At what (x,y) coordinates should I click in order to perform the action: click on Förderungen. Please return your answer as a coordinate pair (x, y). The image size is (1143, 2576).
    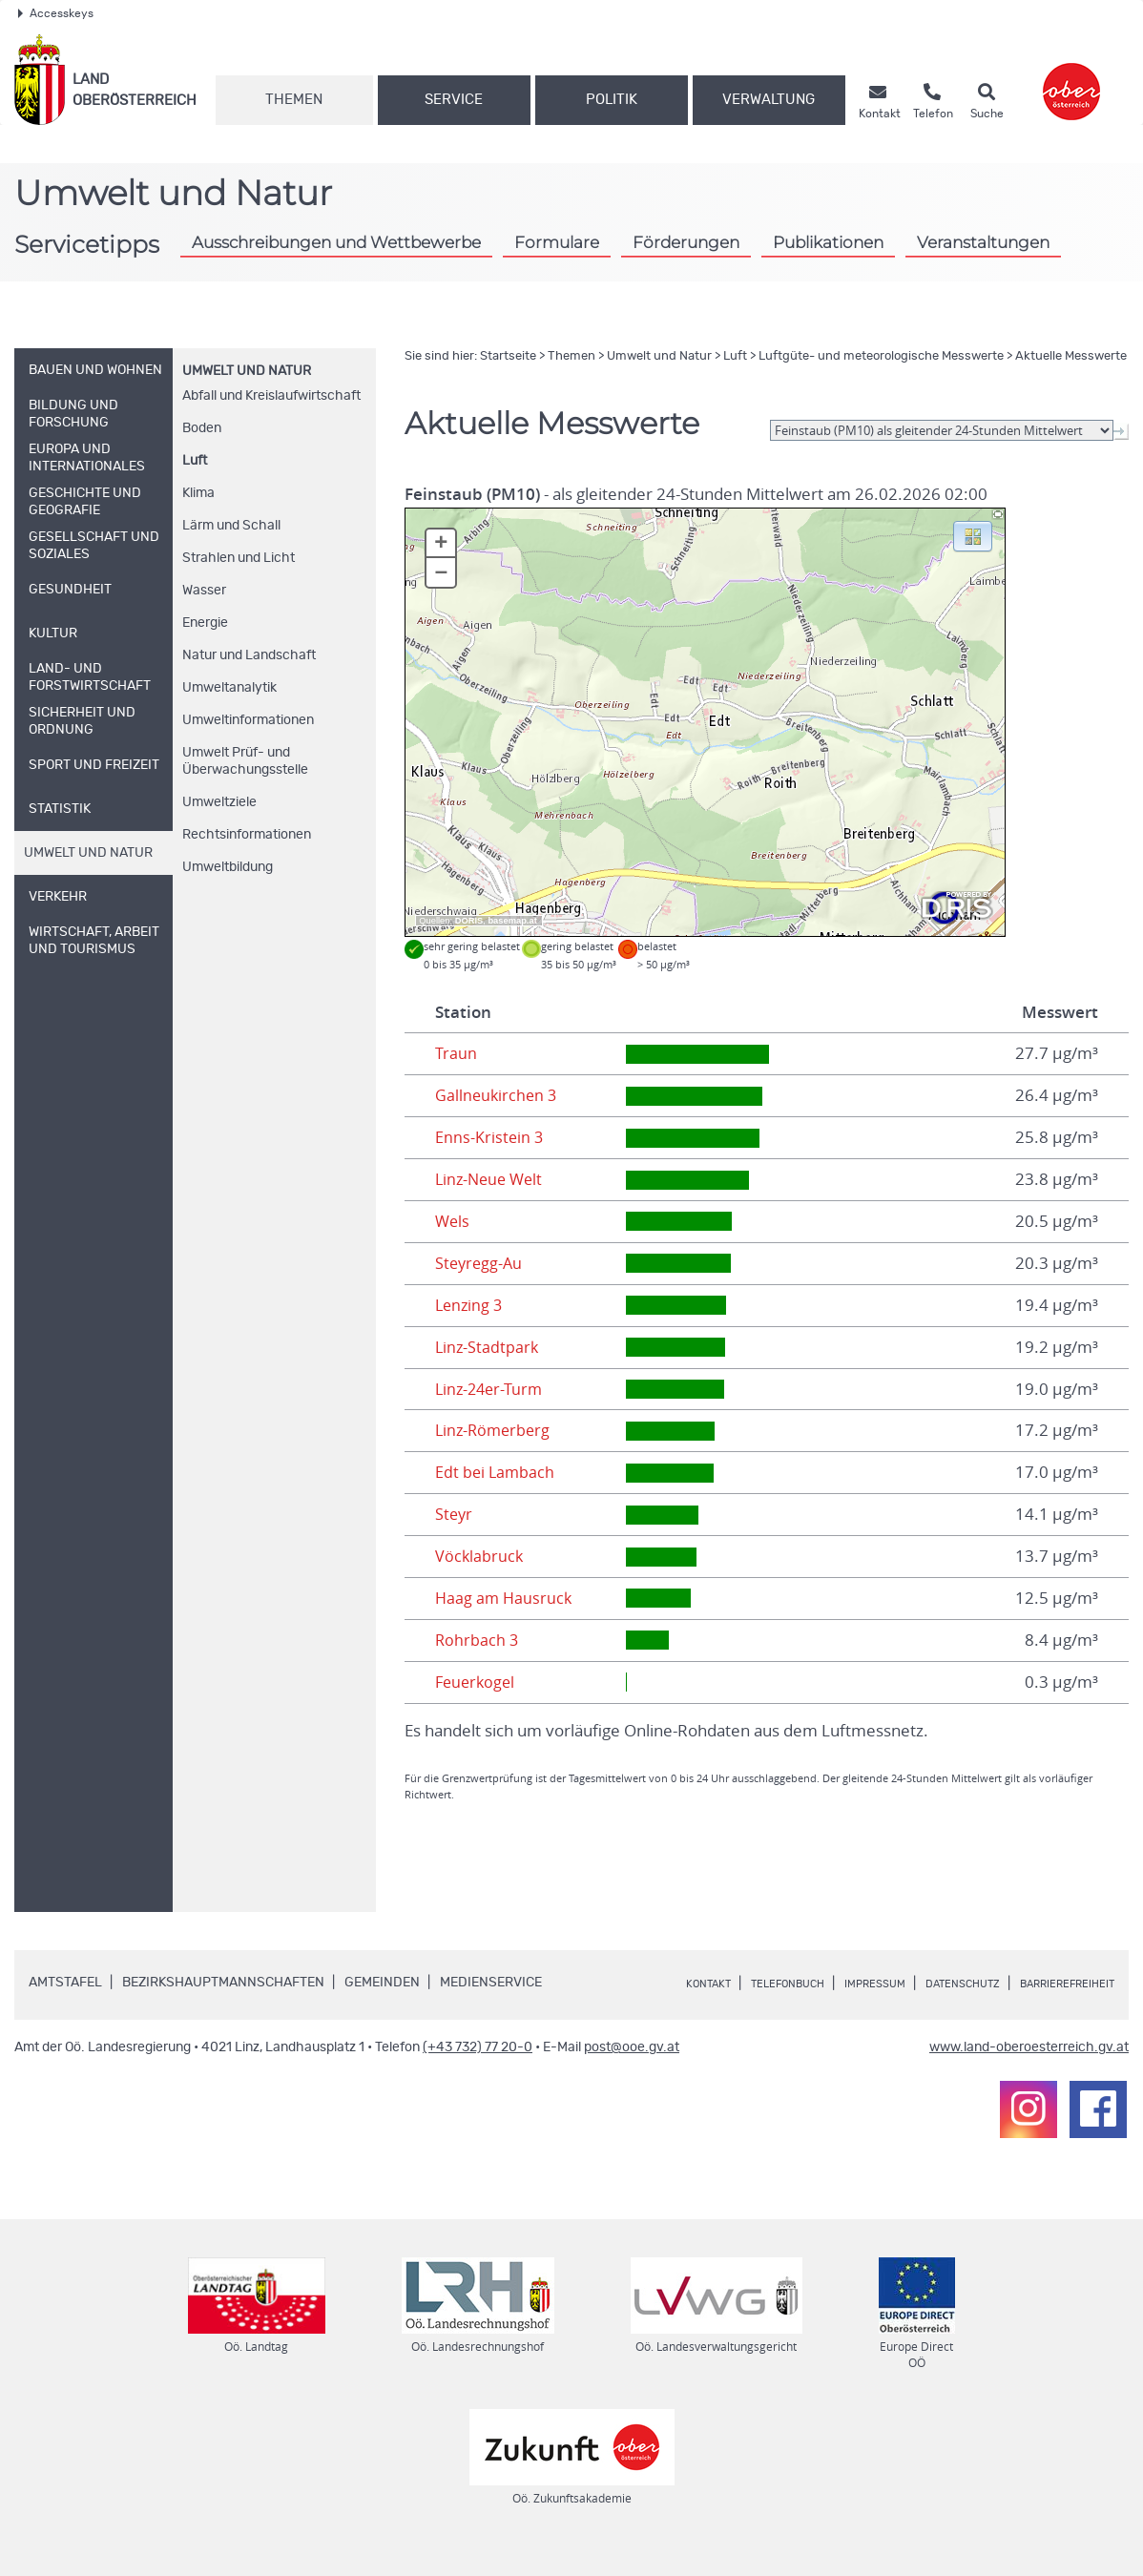
    Looking at the image, I should click on (686, 242).